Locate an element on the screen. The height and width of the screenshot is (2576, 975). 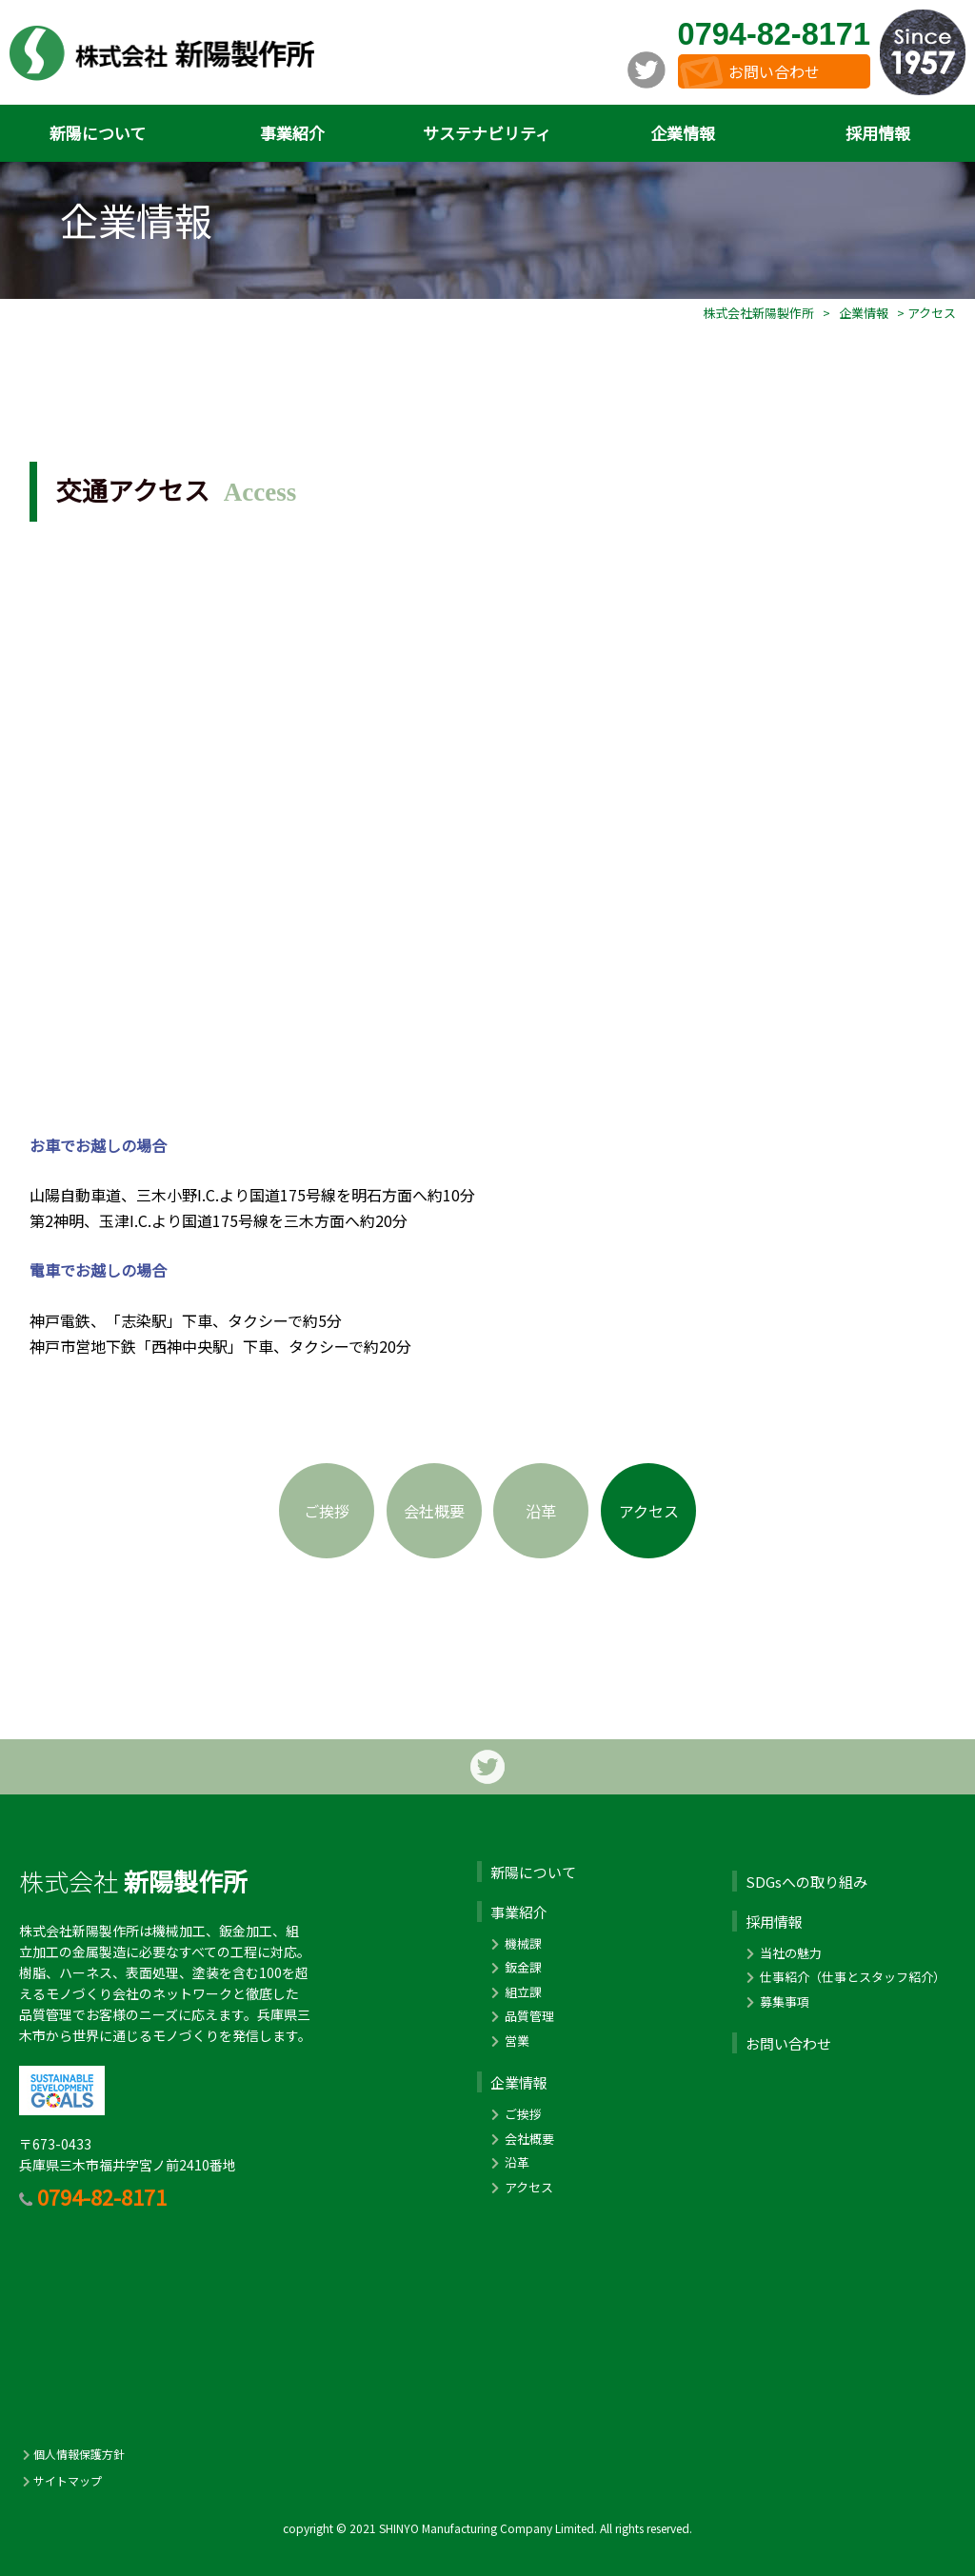
募集事項 is located at coordinates (776, 2001).